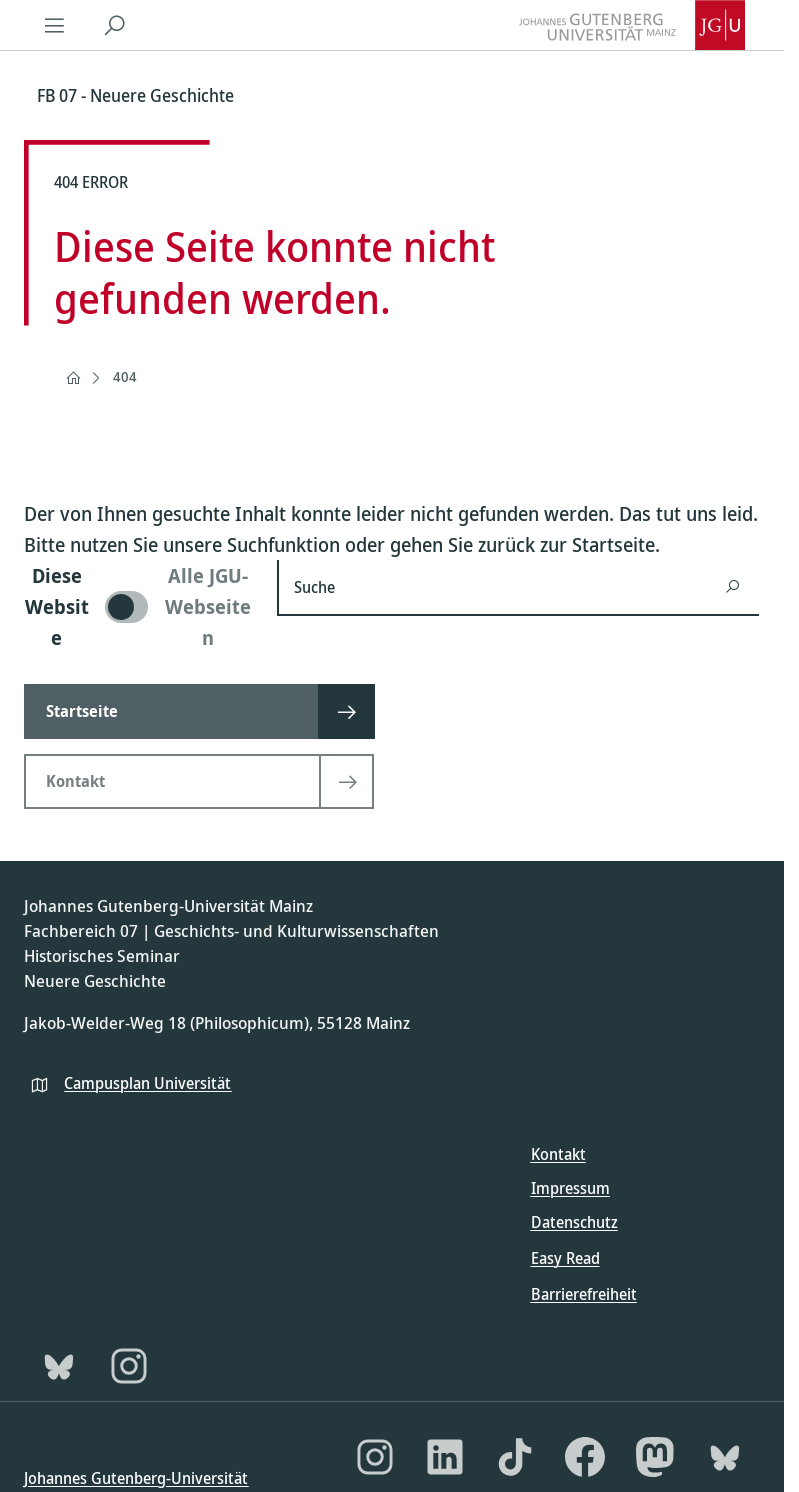  I want to click on Barrierefreiheit, so click(584, 1294).